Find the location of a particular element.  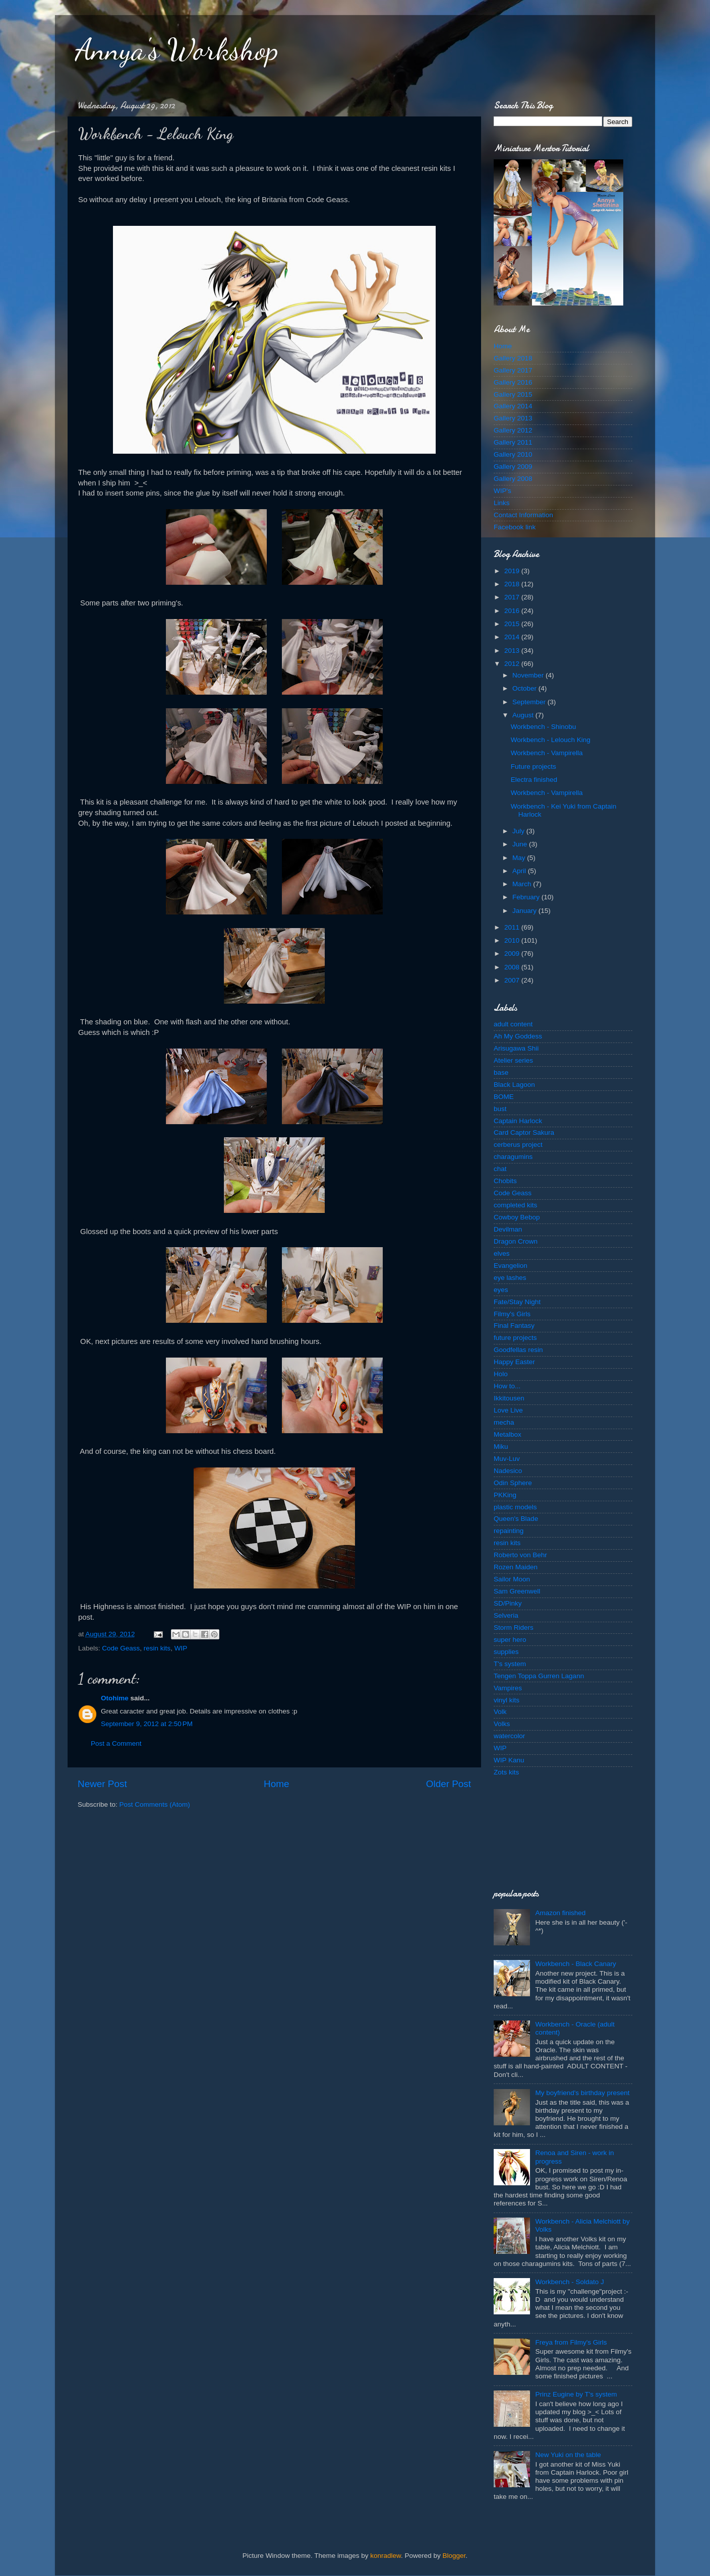

Odin Sphere is located at coordinates (513, 1483).